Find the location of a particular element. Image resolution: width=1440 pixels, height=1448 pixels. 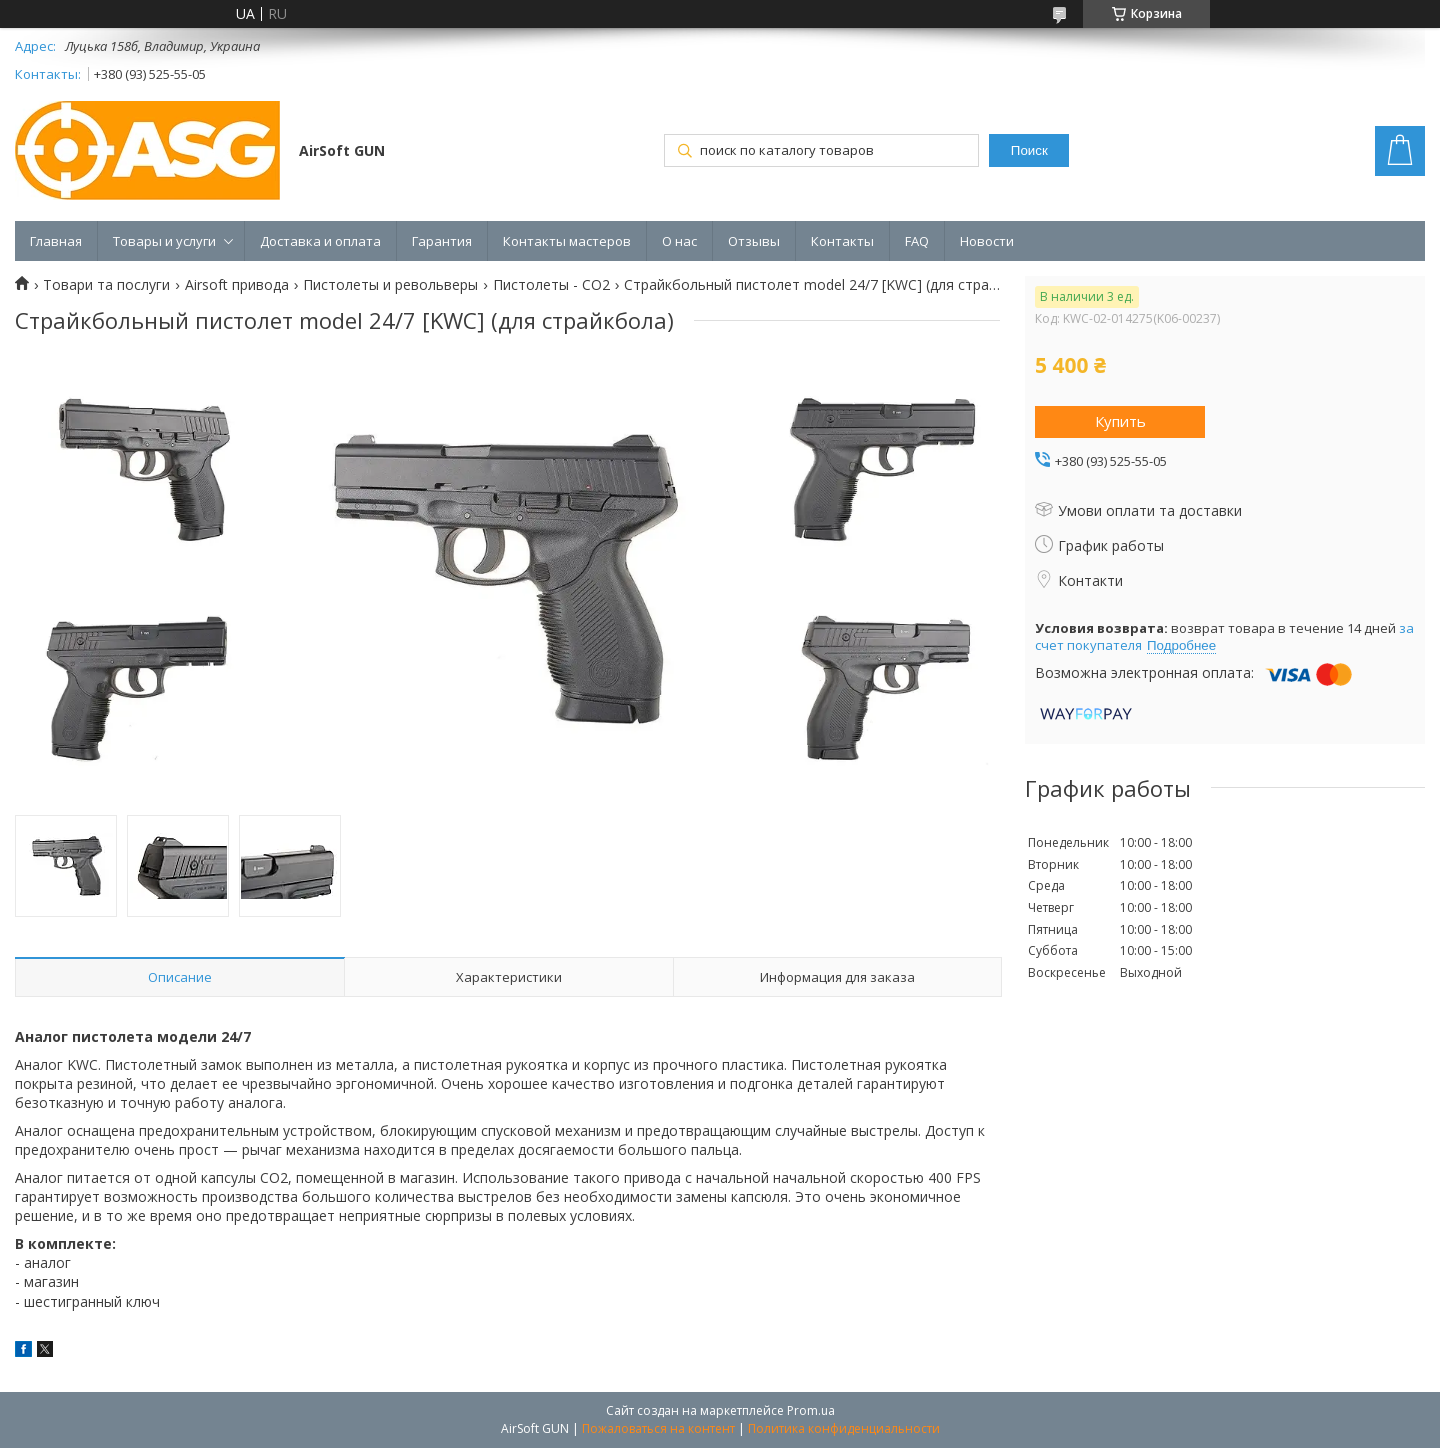

Prom.ua is located at coordinates (811, 1410).